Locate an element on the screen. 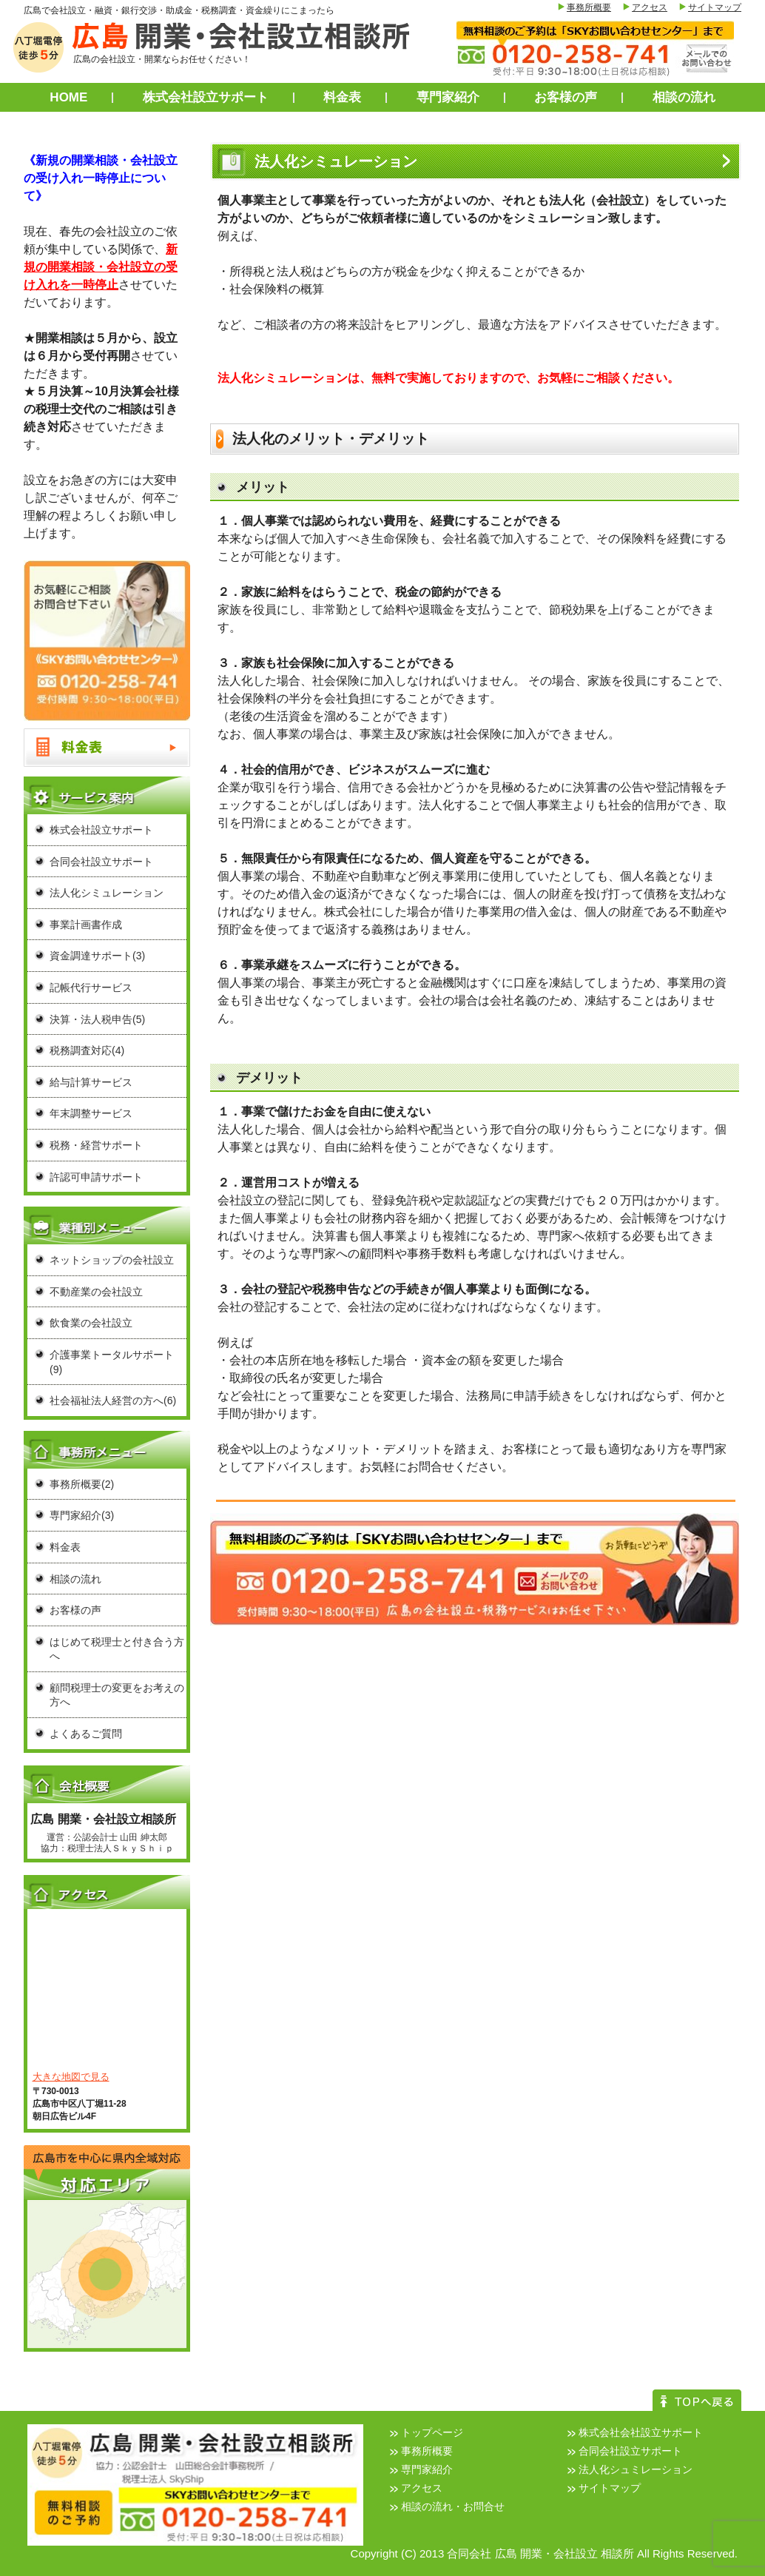 The image size is (765, 2576). 事業計画書作成 is located at coordinates (86, 924).